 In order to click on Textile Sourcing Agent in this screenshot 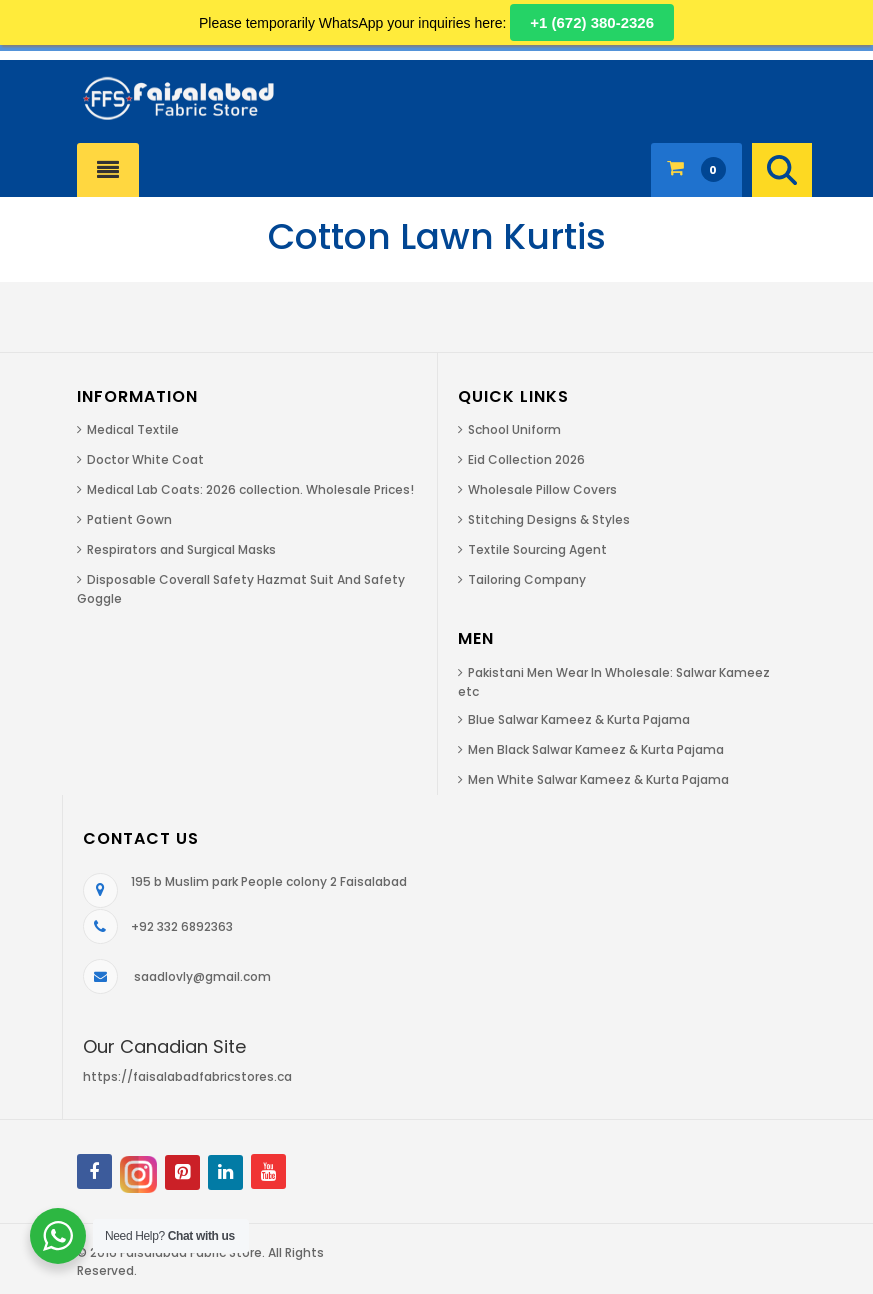, I will do `click(537, 549)`.